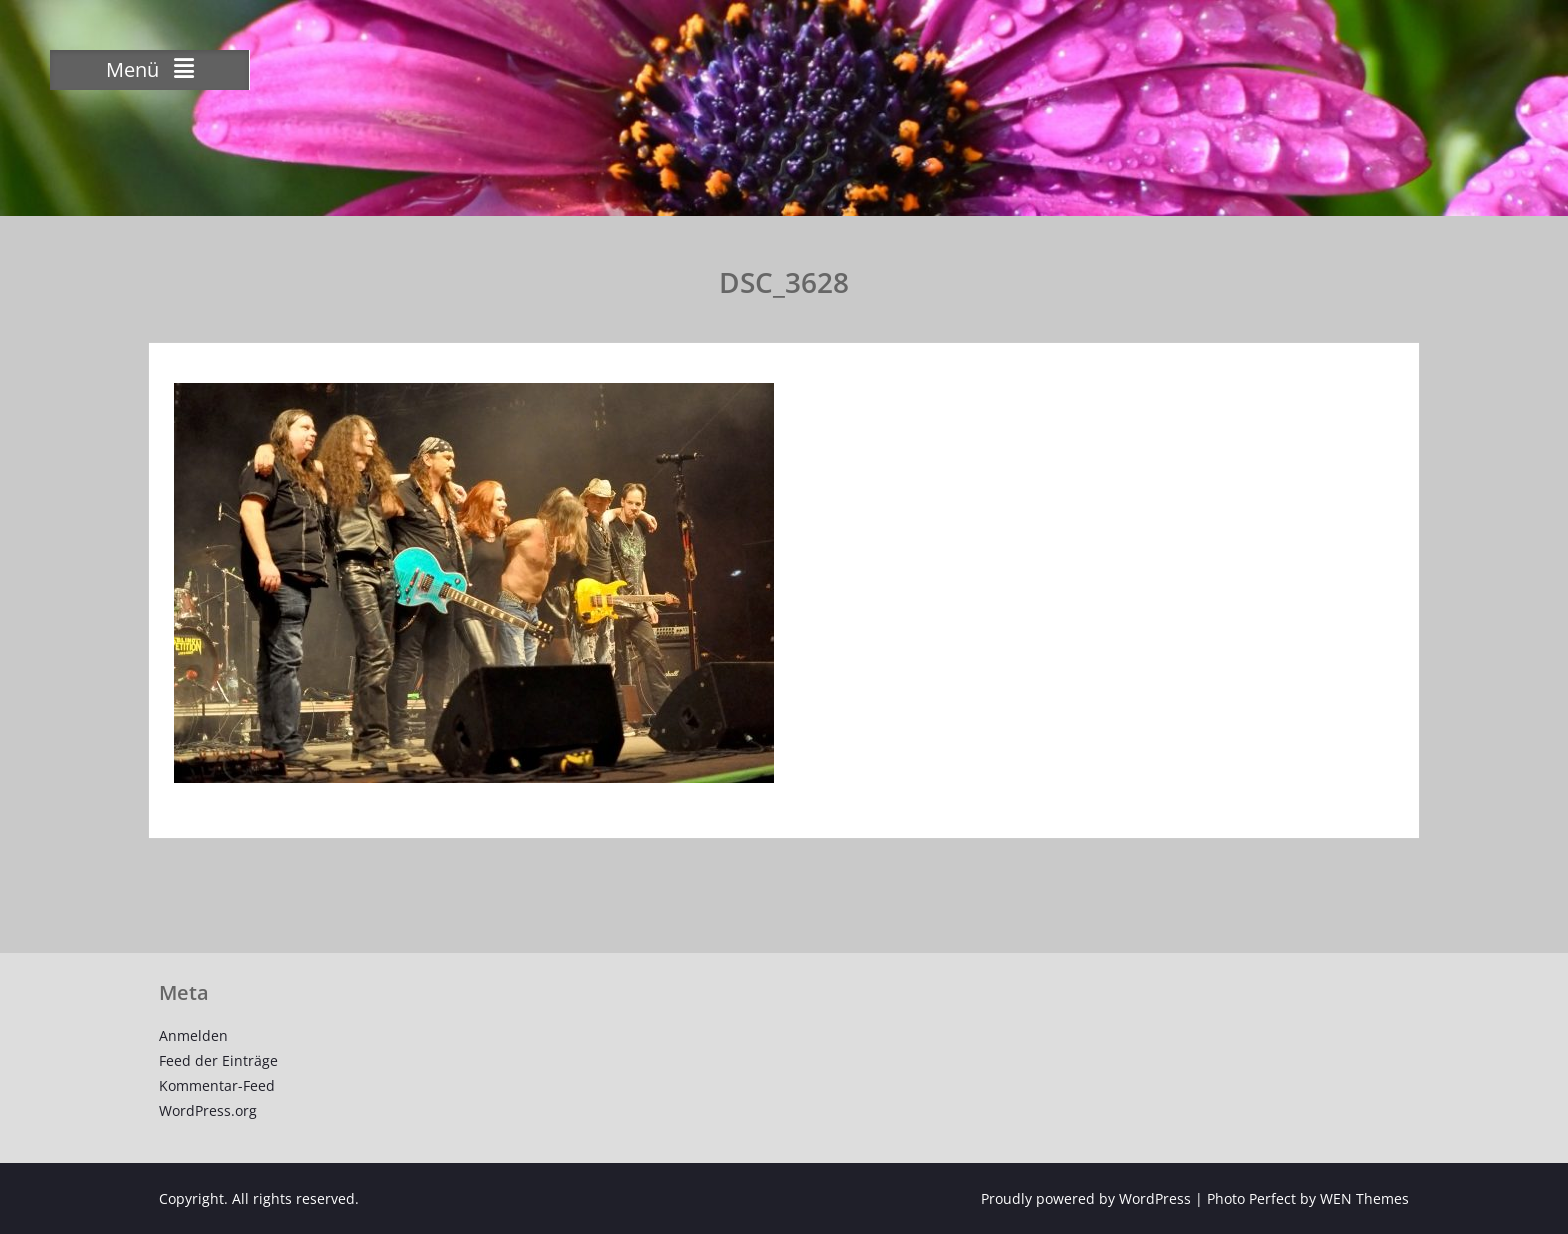  What do you see at coordinates (193, 1035) in the screenshot?
I see `Anmelden` at bounding box center [193, 1035].